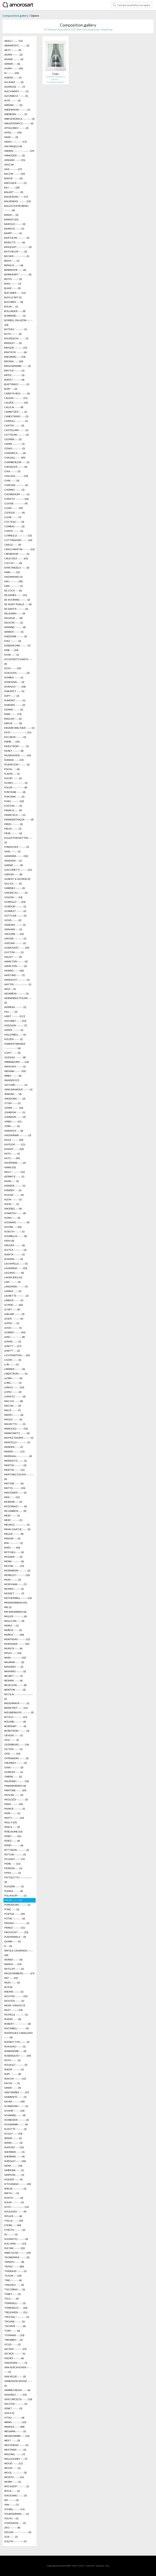 Image resolution: width=156 pixels, height=2576 pixels. Describe the element at coordinates (11, 650) in the screenshot. I see `DINE (50)` at that location.